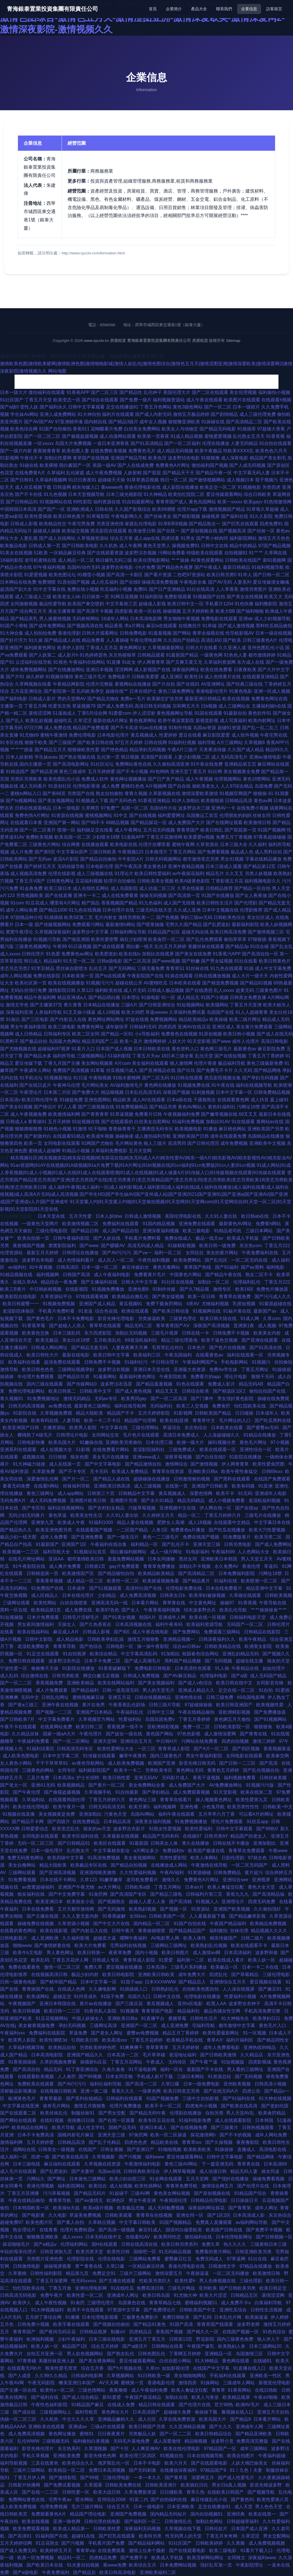 This screenshot has height=2576, width=293. What do you see at coordinates (155, 1128) in the screenshot?
I see `主播诱惑无码专区` at bounding box center [155, 1128].